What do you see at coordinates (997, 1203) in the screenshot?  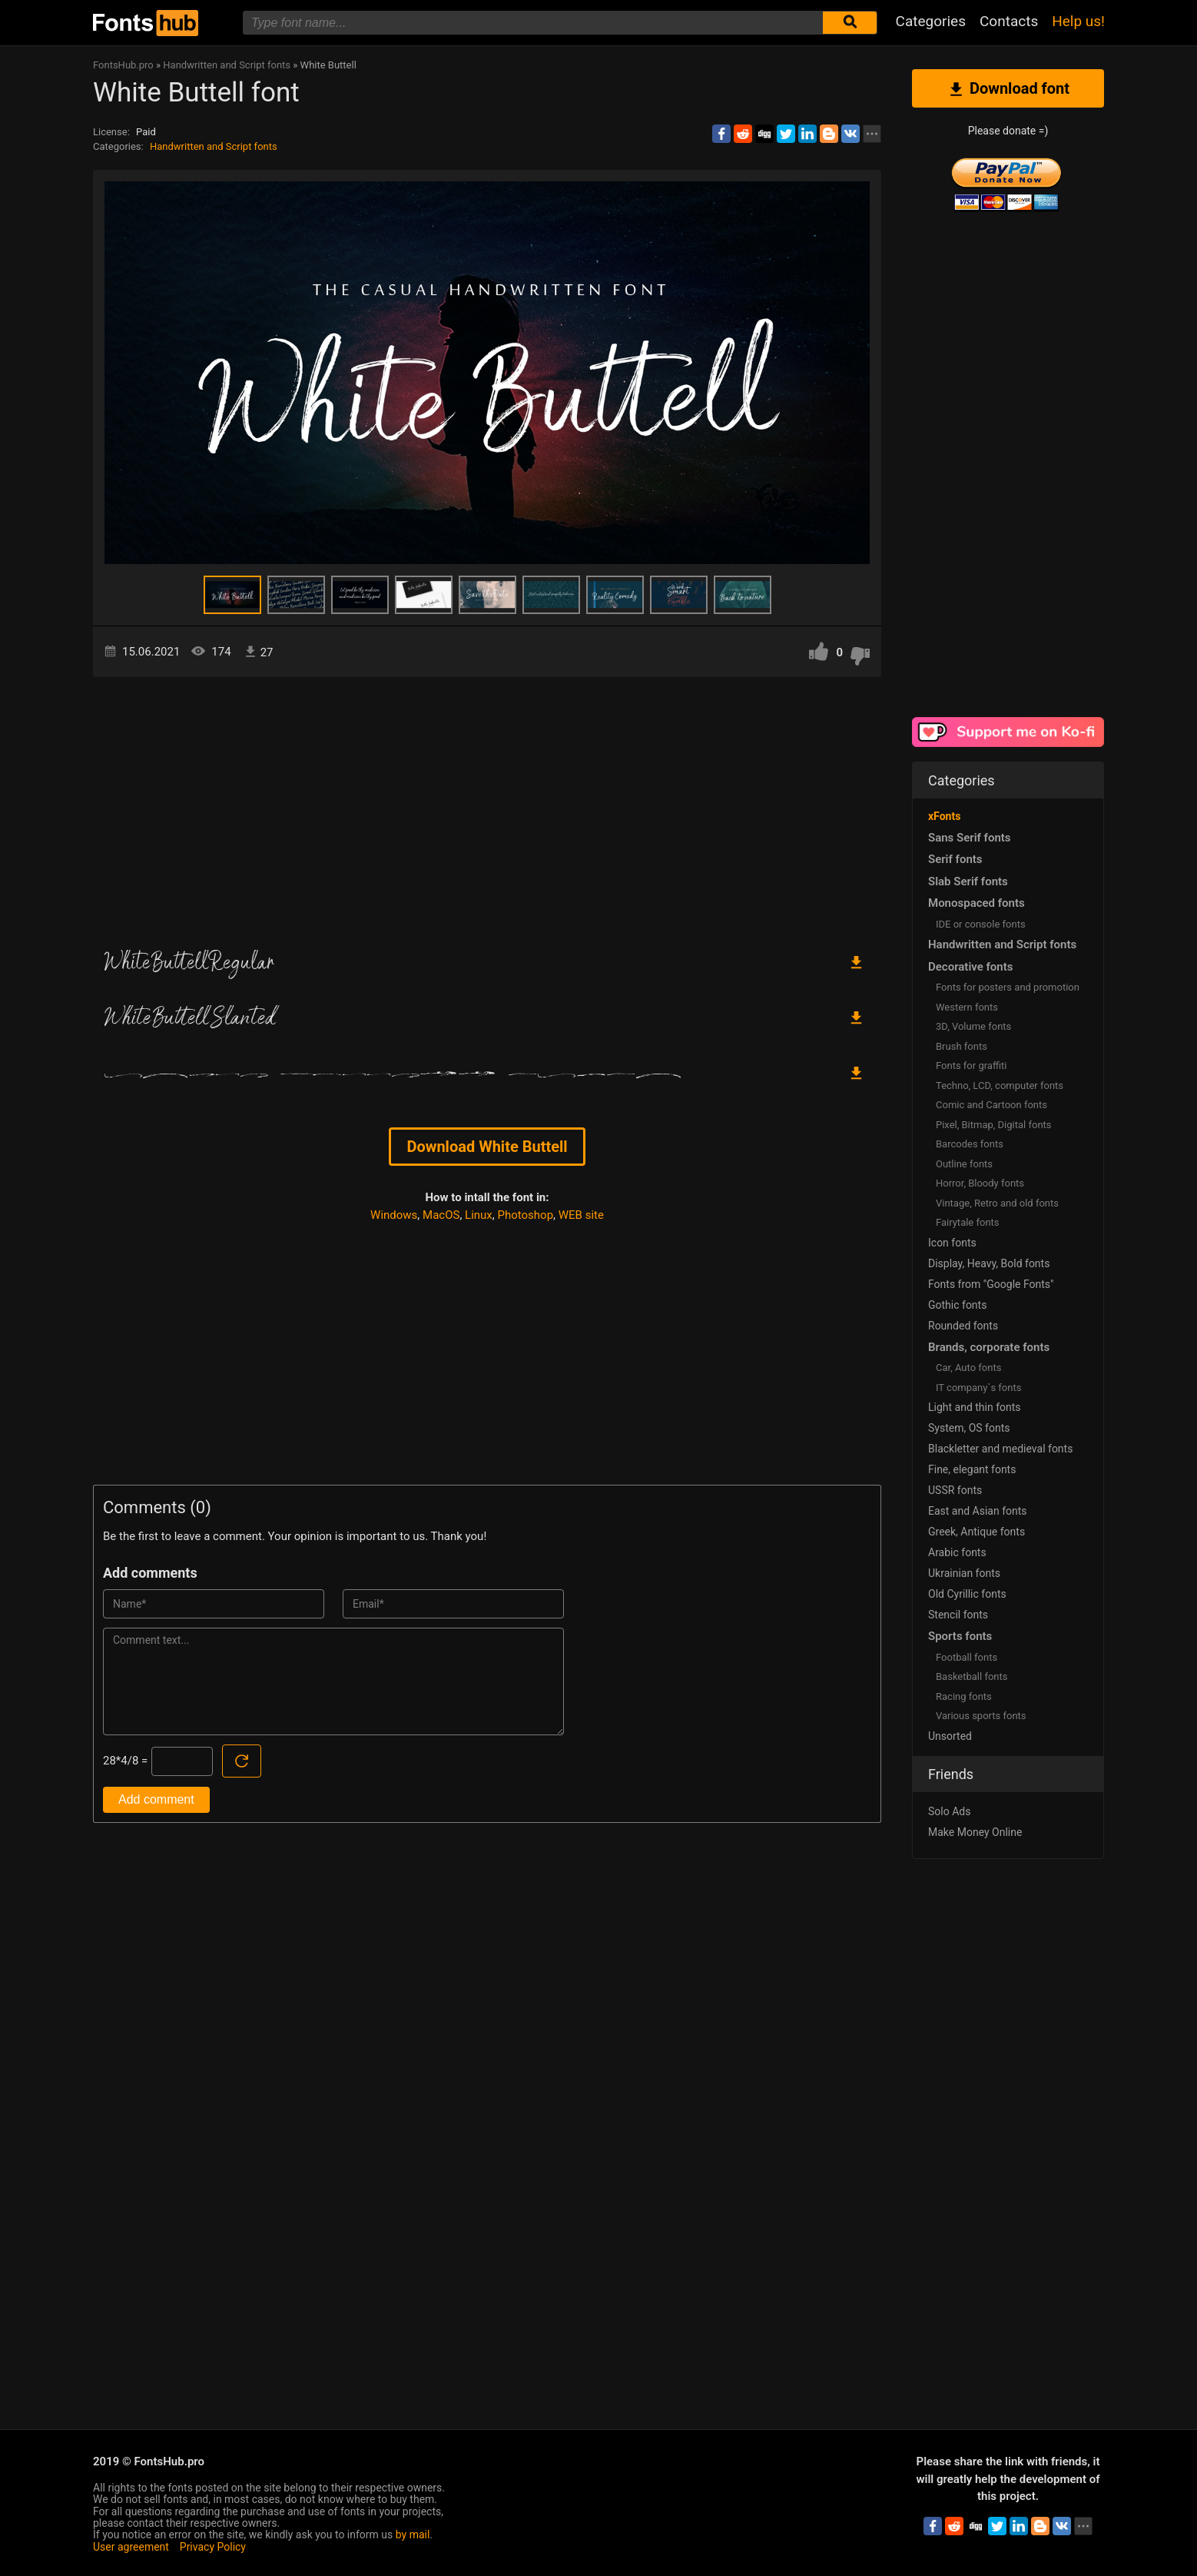 I see `Vintage, Retro and old fonts` at bounding box center [997, 1203].